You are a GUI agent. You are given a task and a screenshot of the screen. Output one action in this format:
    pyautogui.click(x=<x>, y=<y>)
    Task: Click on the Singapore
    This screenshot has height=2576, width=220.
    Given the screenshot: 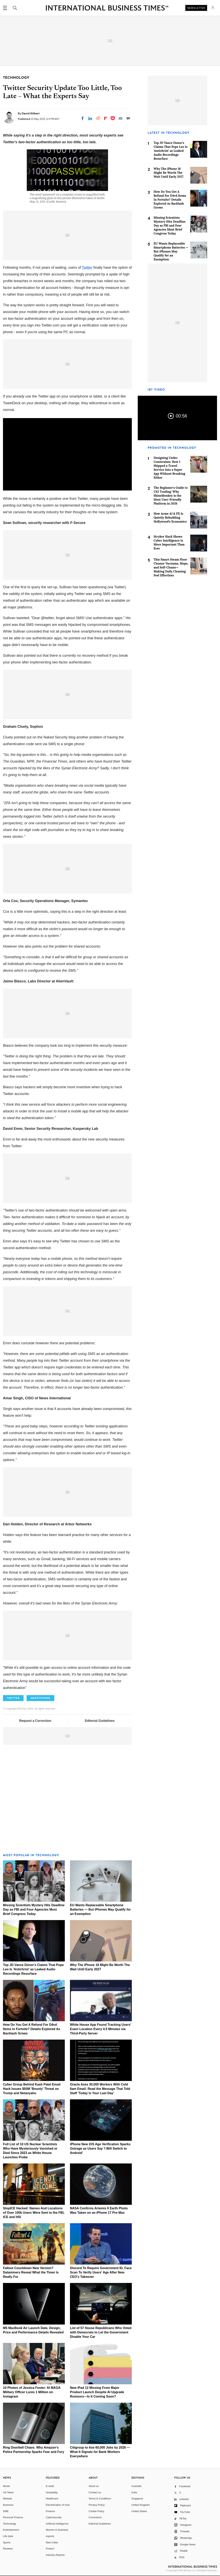 What is the action you would take?
    pyautogui.click(x=137, y=2498)
    